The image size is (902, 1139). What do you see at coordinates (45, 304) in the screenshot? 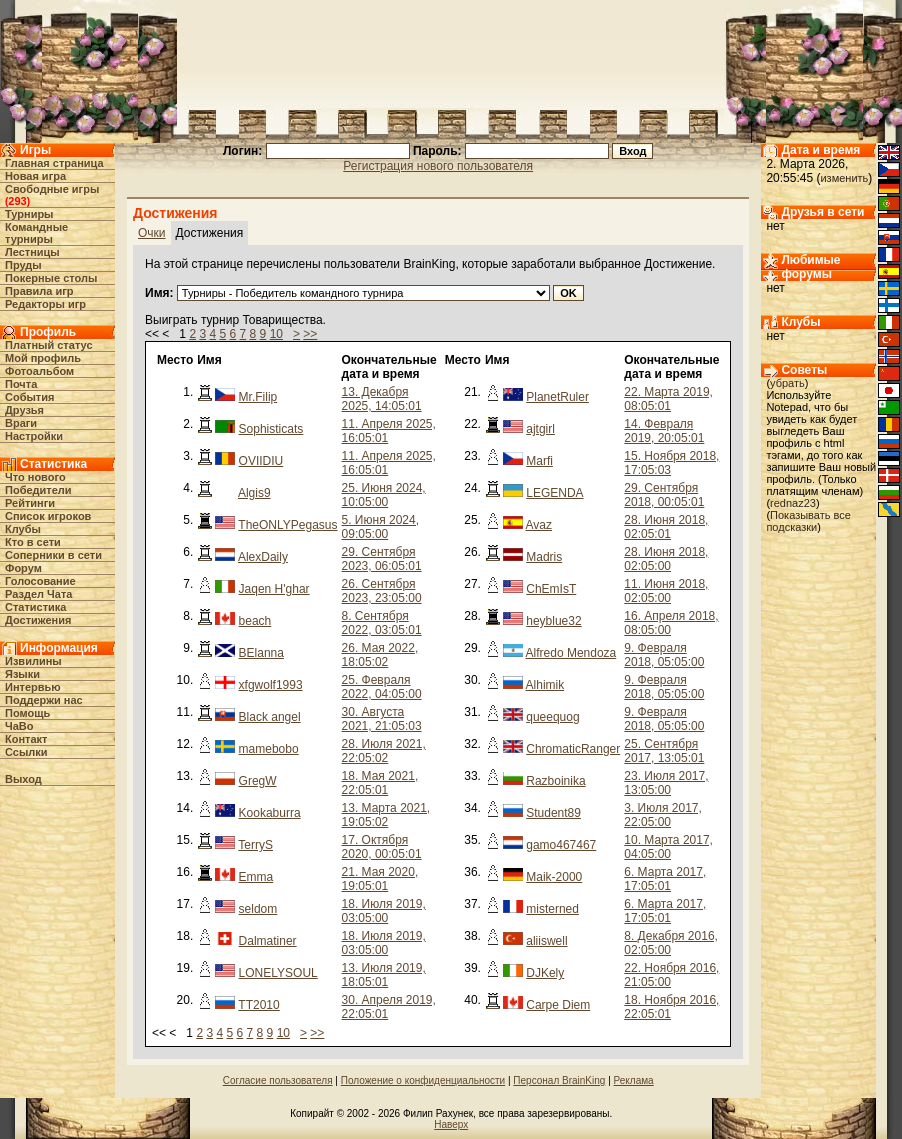
I see `Редакторы игр` at bounding box center [45, 304].